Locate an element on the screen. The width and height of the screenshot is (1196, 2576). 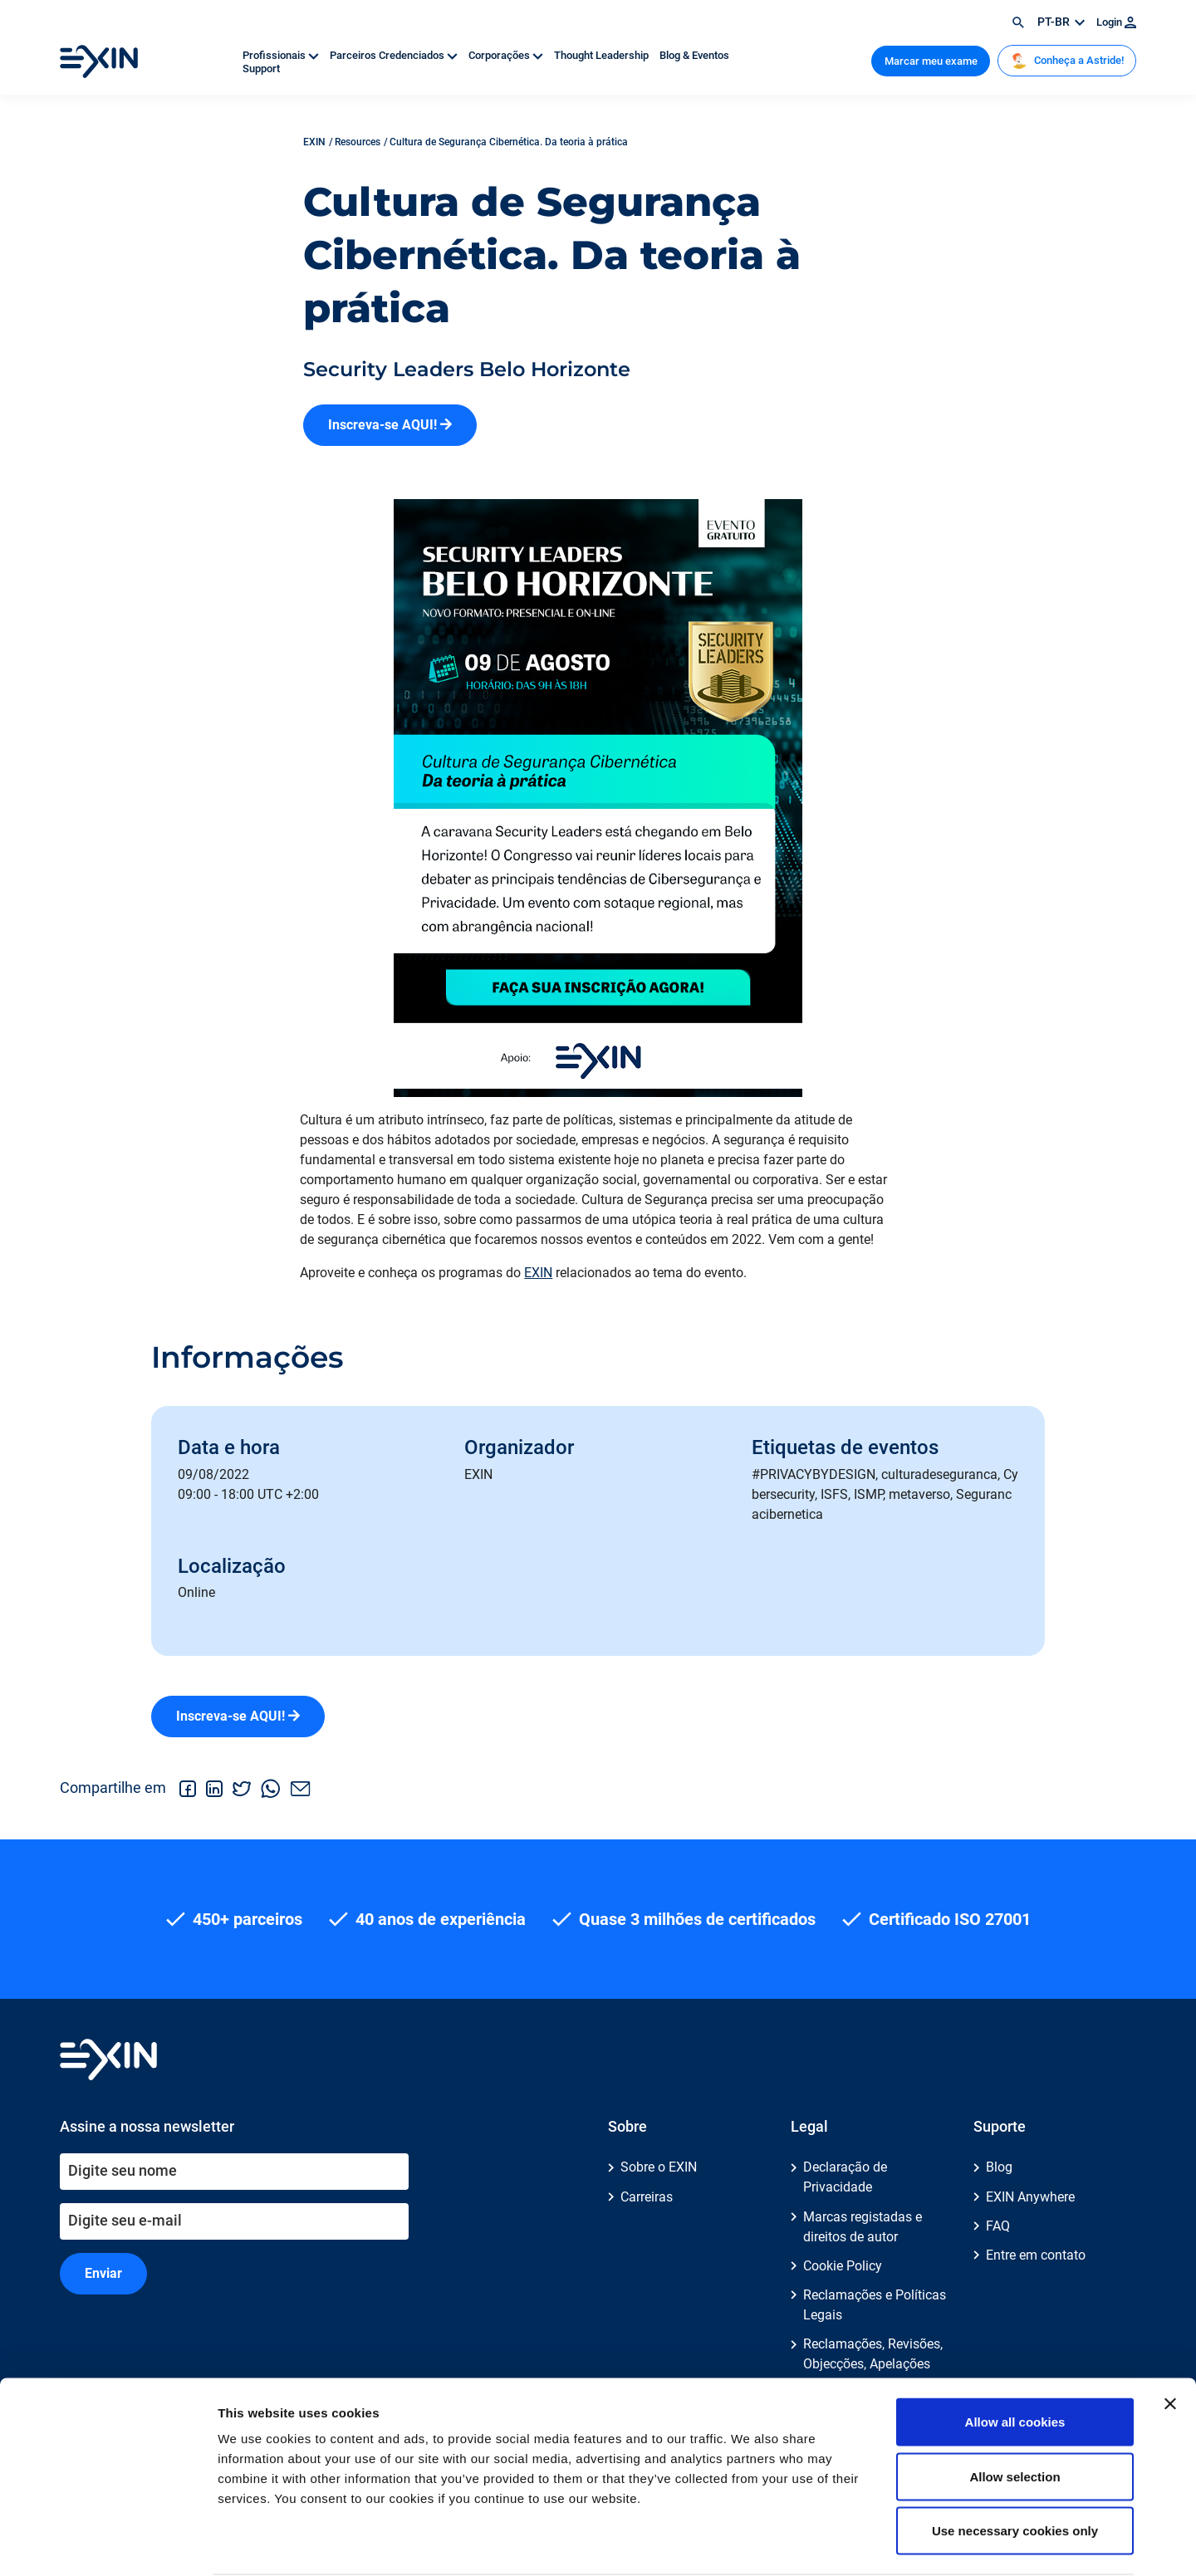
EXIN Anywhere is located at coordinates (1030, 2197).